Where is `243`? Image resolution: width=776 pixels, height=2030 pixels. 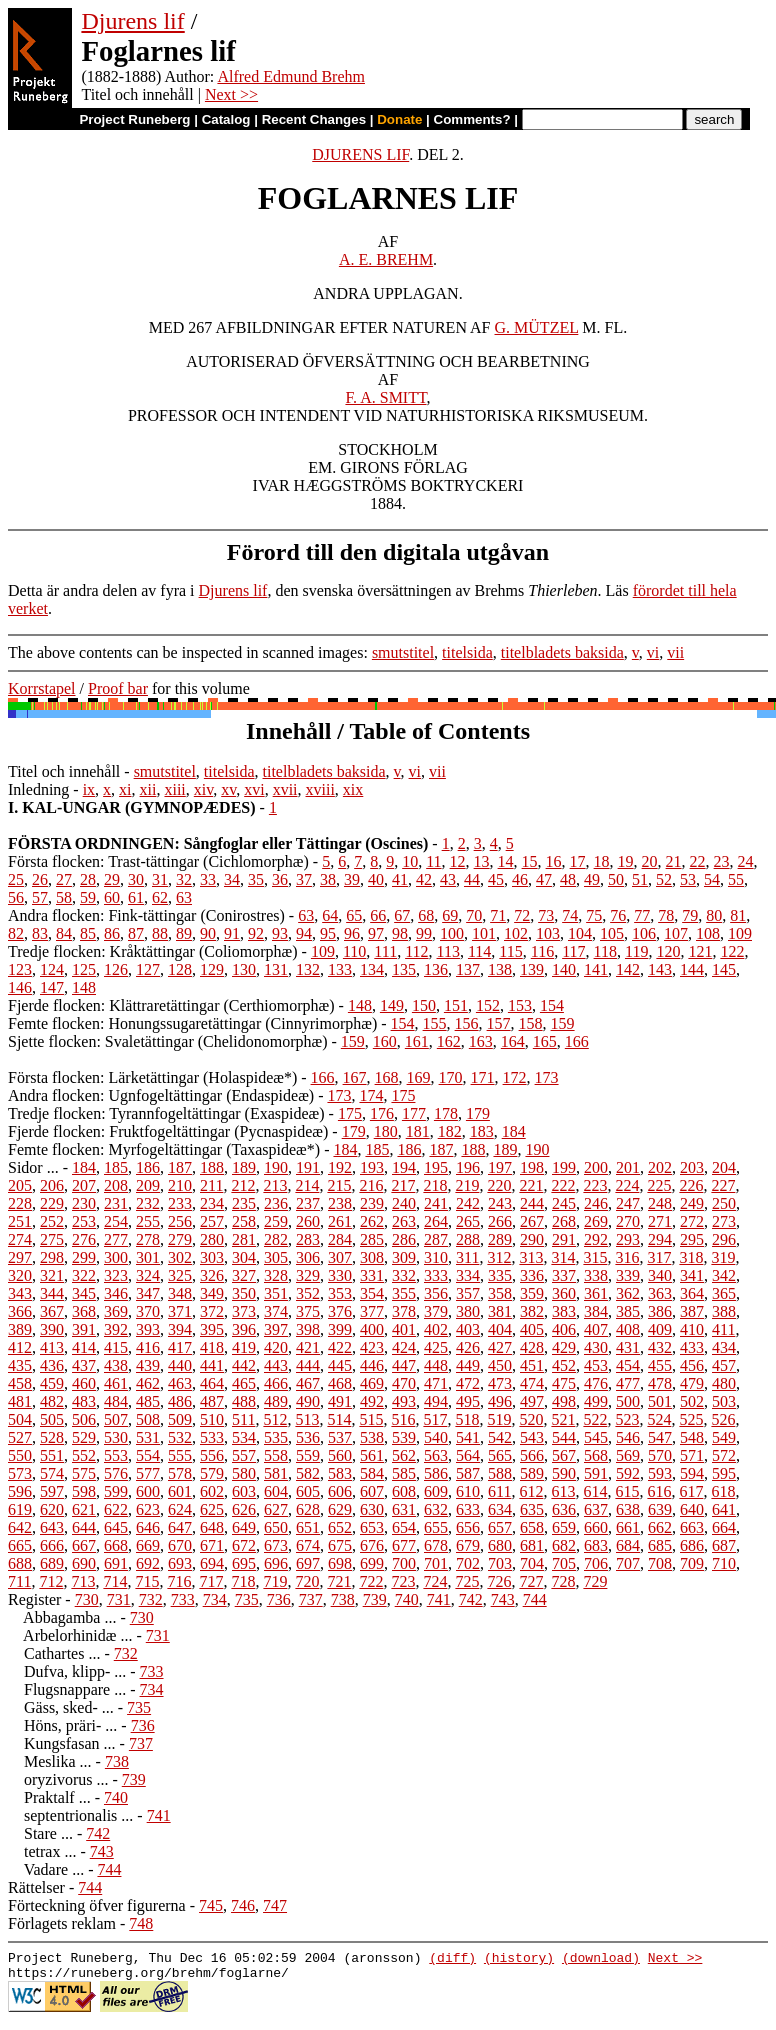
243 is located at coordinates (500, 1203).